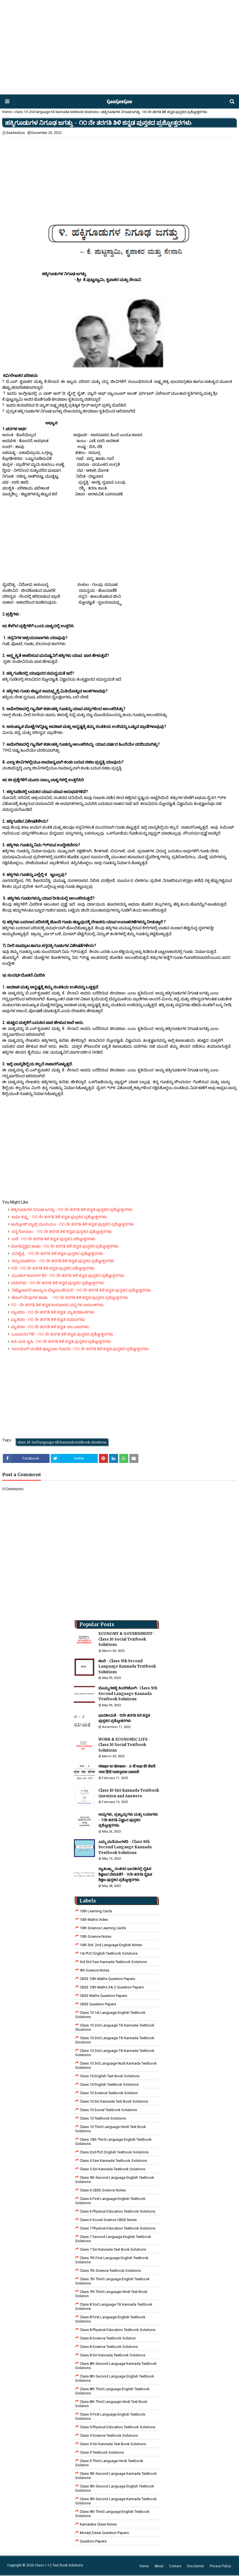 This screenshot has height=2576, width=239. What do you see at coordinates (50, 1327) in the screenshot?
I see `ವ್ಯಾಕರಣ - ೧೦ ನೇ ತರಗತಿ ತಿಳಿ ಕನ್ನಡ ಅಲಂಕಾರಗಳು` at bounding box center [50, 1327].